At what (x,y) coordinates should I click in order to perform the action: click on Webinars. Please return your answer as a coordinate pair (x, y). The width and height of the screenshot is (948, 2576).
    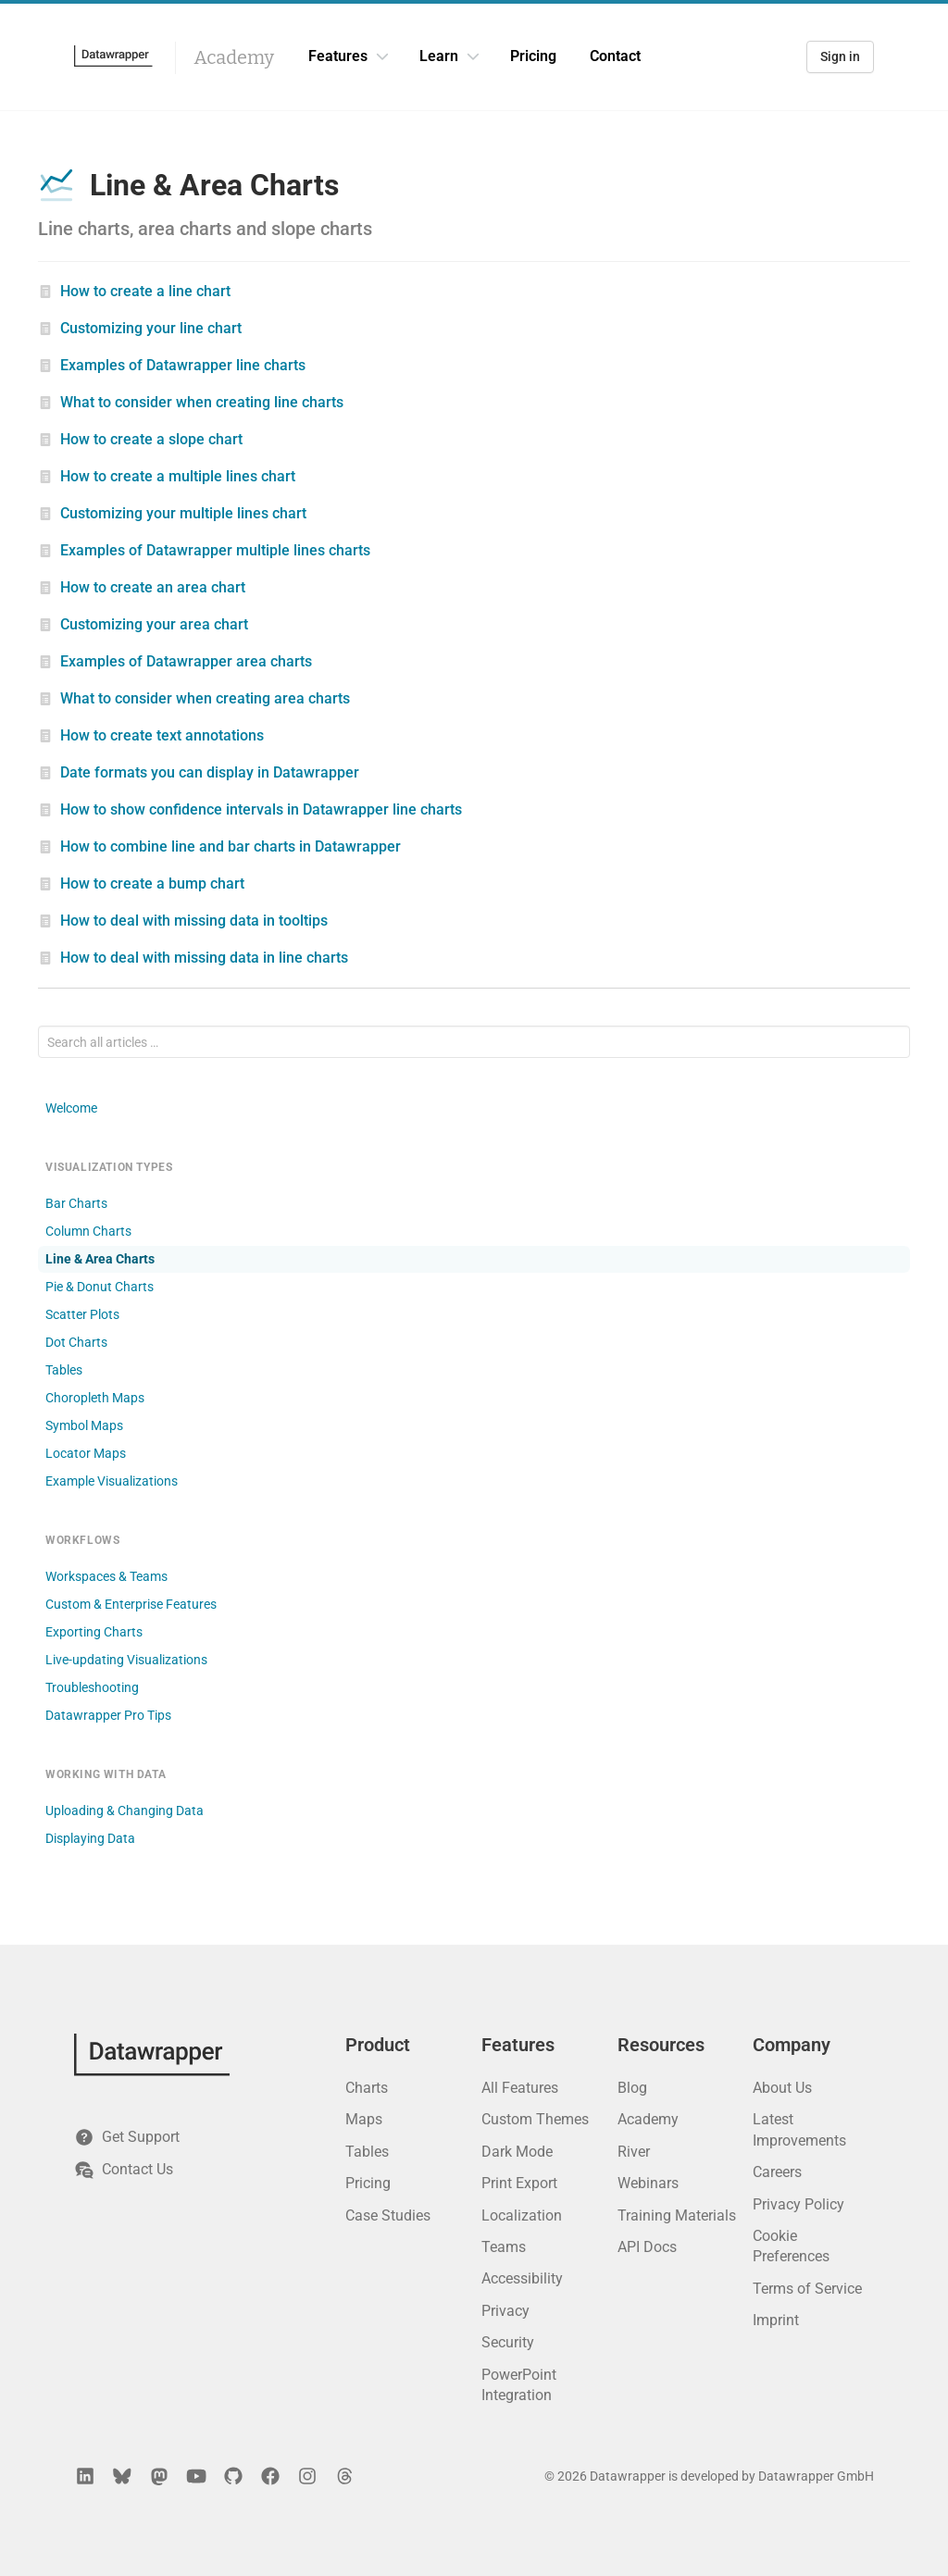
    Looking at the image, I should click on (648, 2183).